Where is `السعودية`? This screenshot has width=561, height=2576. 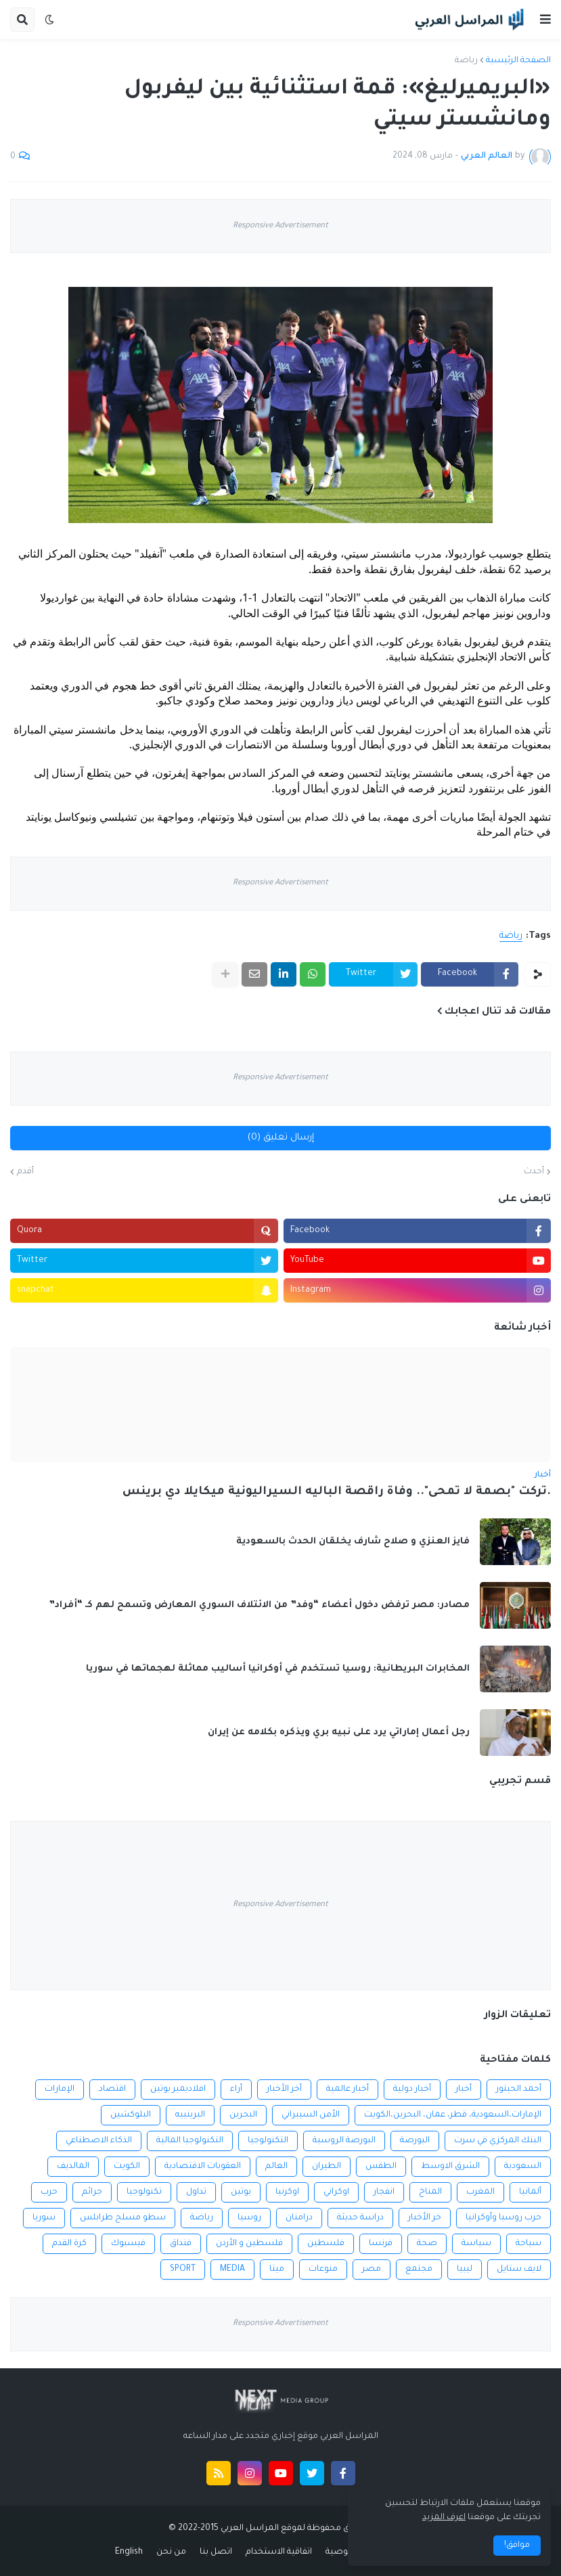 السعودية is located at coordinates (522, 2166).